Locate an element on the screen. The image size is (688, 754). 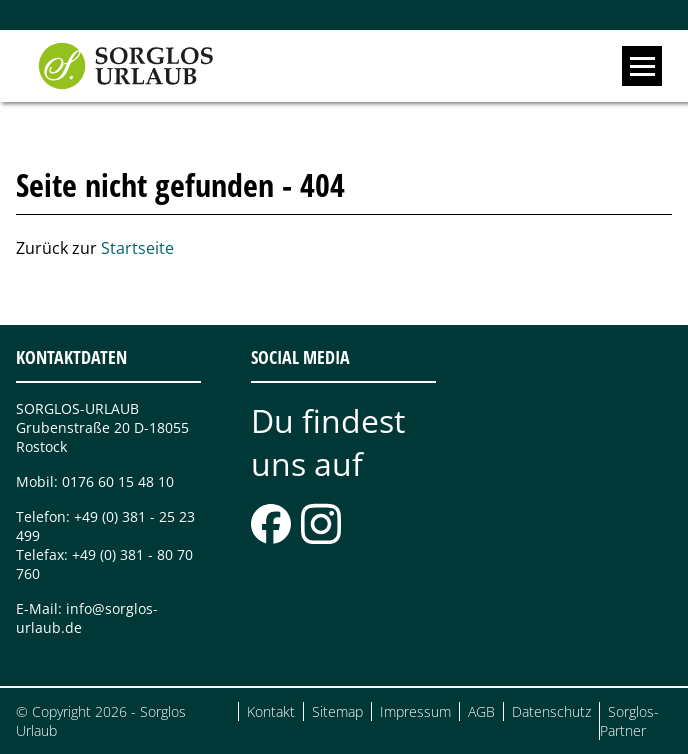
Startseite is located at coordinates (137, 248).